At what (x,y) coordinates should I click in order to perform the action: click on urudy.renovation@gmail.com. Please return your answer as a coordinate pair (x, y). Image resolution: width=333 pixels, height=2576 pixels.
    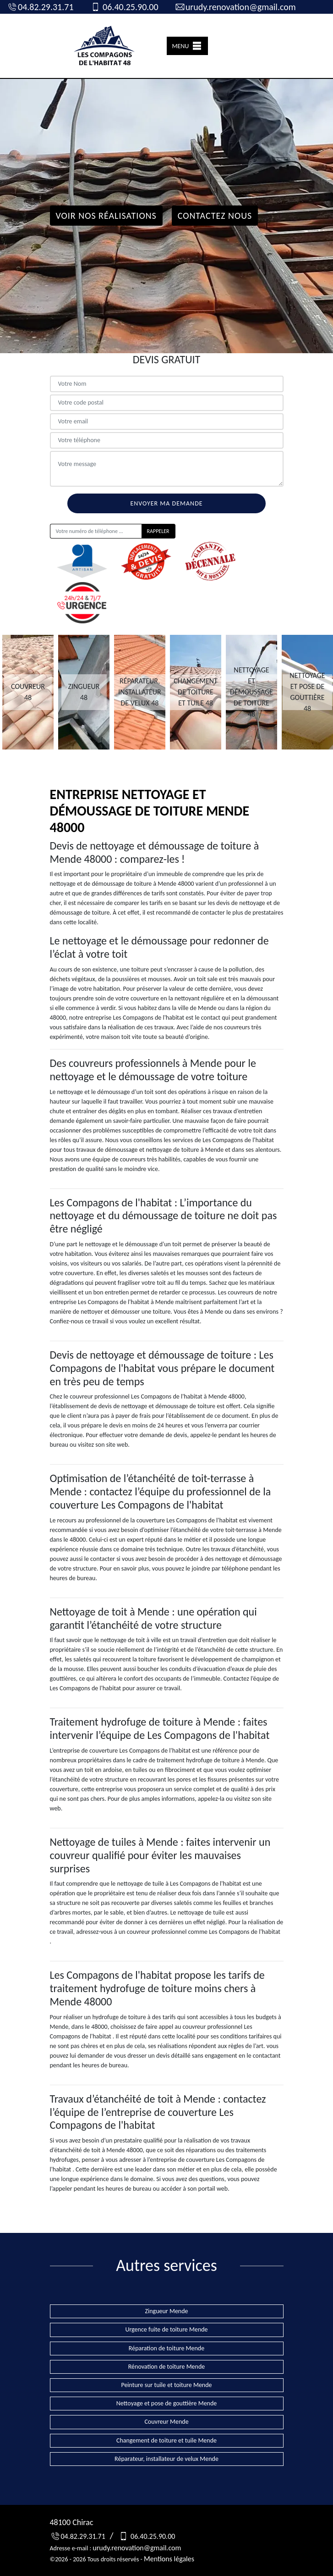
    Looking at the image, I should click on (235, 6).